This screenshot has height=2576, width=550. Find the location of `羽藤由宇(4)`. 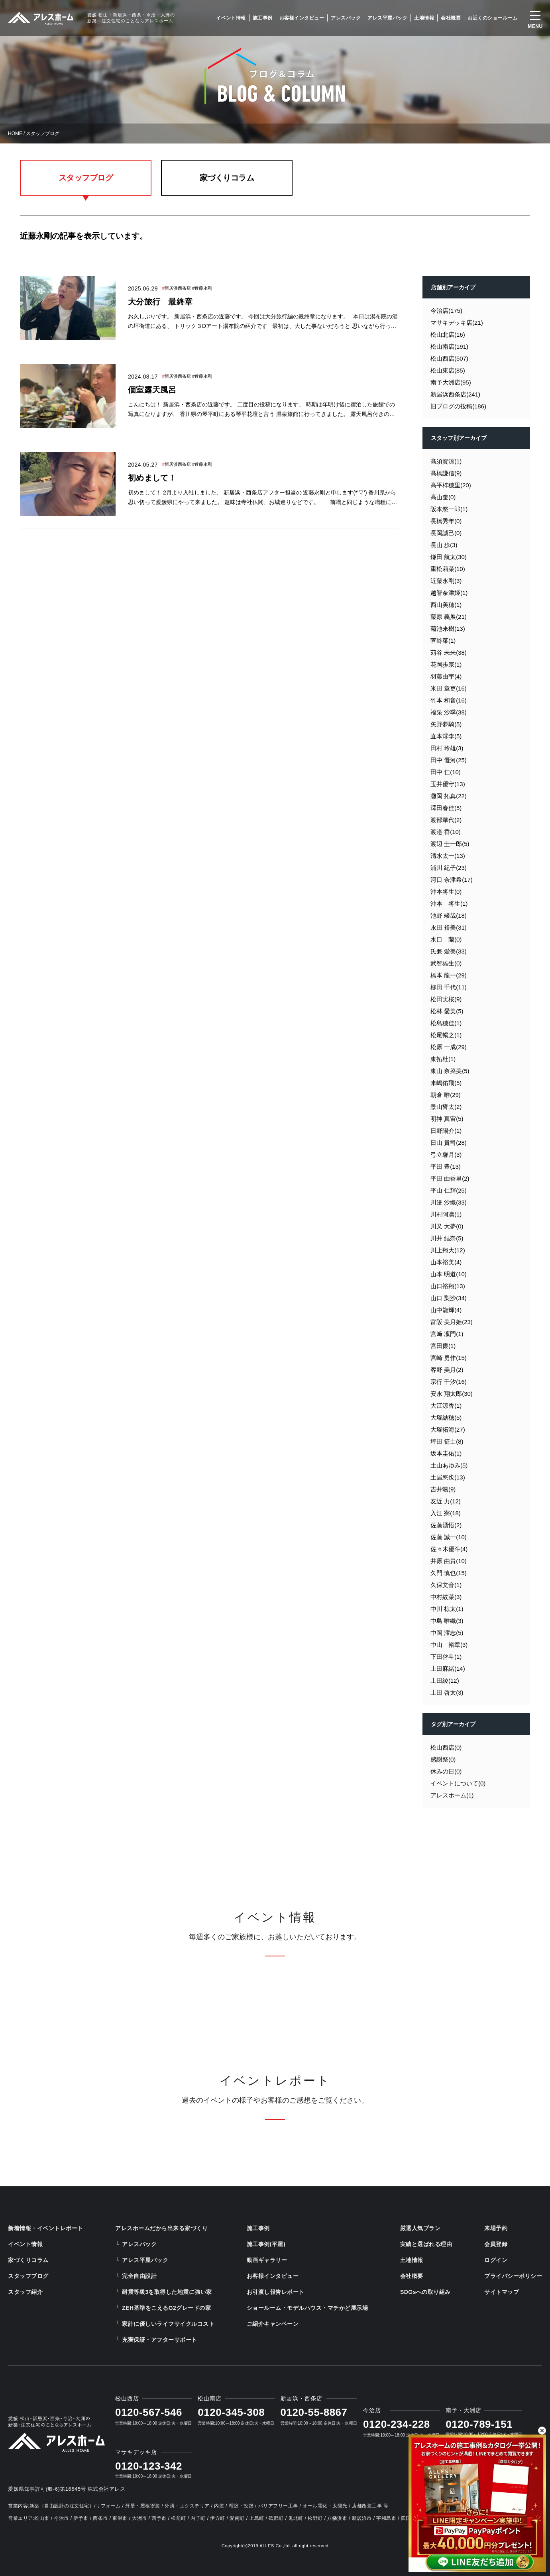

羽藤由宇(4) is located at coordinates (446, 676).